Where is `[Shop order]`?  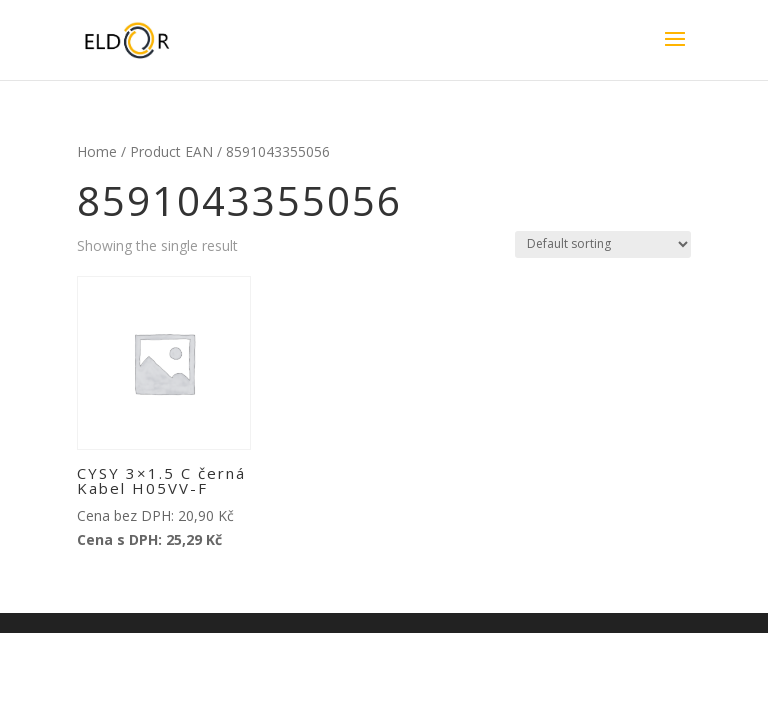
[Shop order] is located at coordinates (603, 244).